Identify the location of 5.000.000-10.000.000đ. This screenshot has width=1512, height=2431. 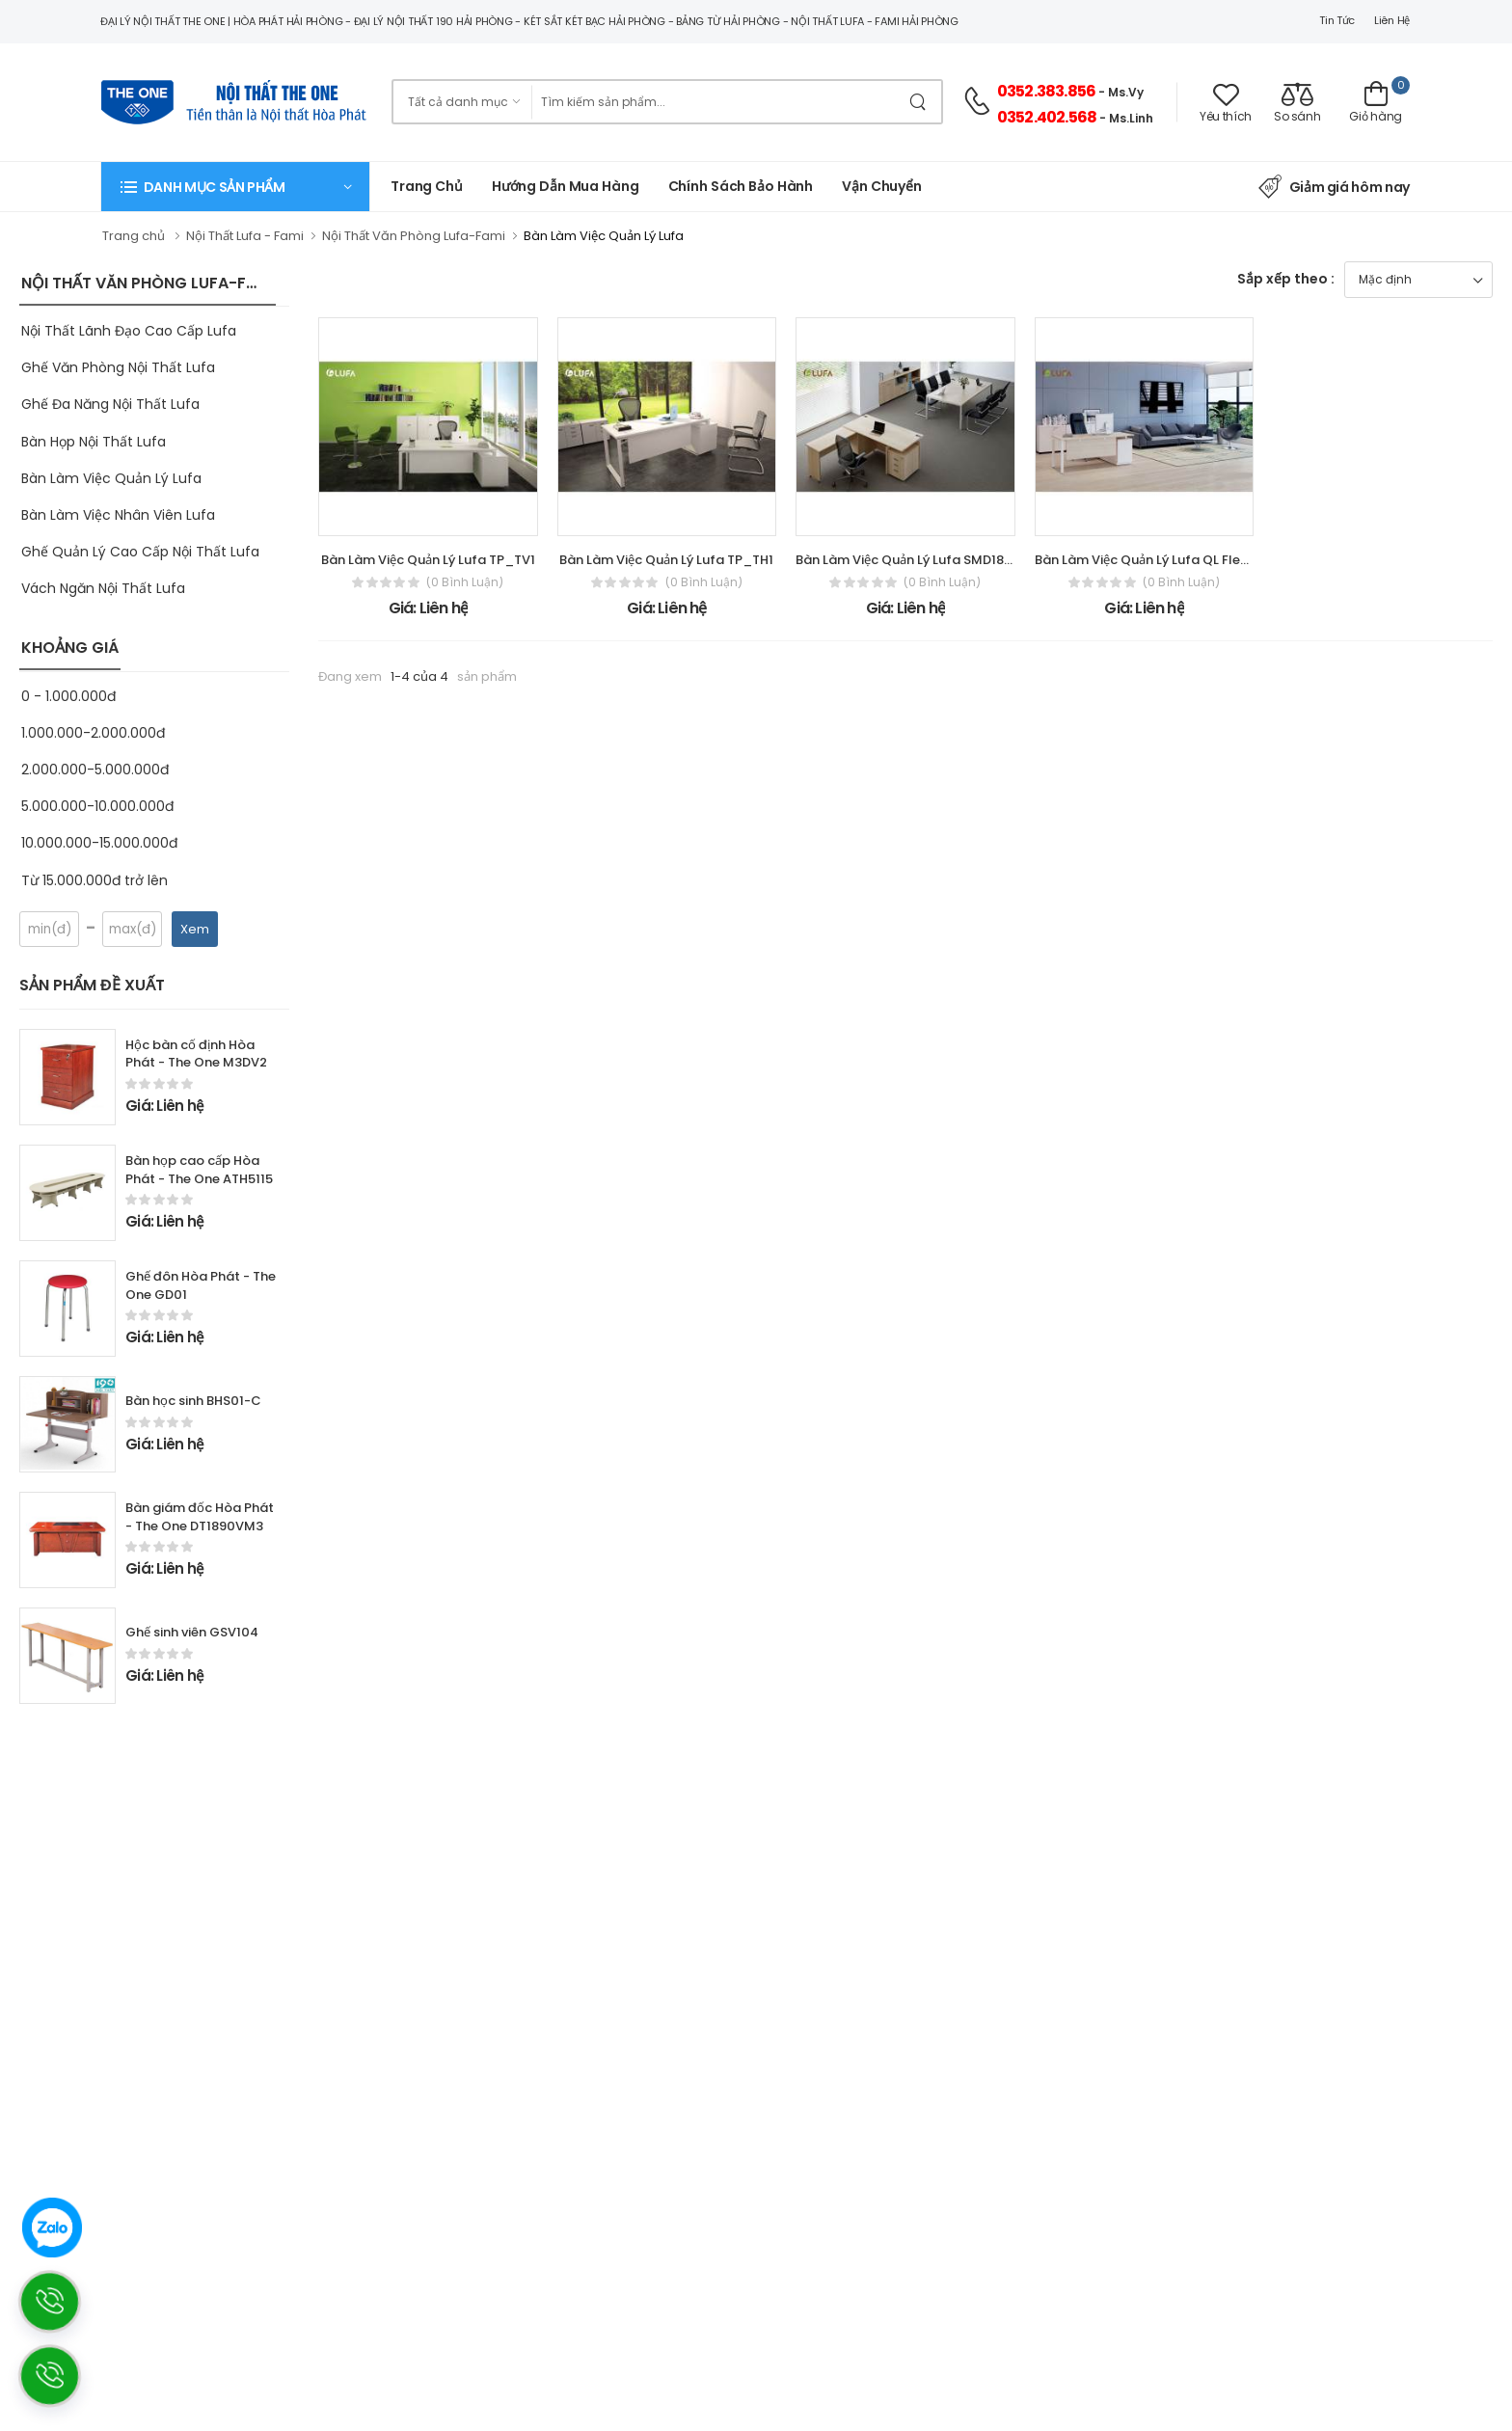
(97, 806).